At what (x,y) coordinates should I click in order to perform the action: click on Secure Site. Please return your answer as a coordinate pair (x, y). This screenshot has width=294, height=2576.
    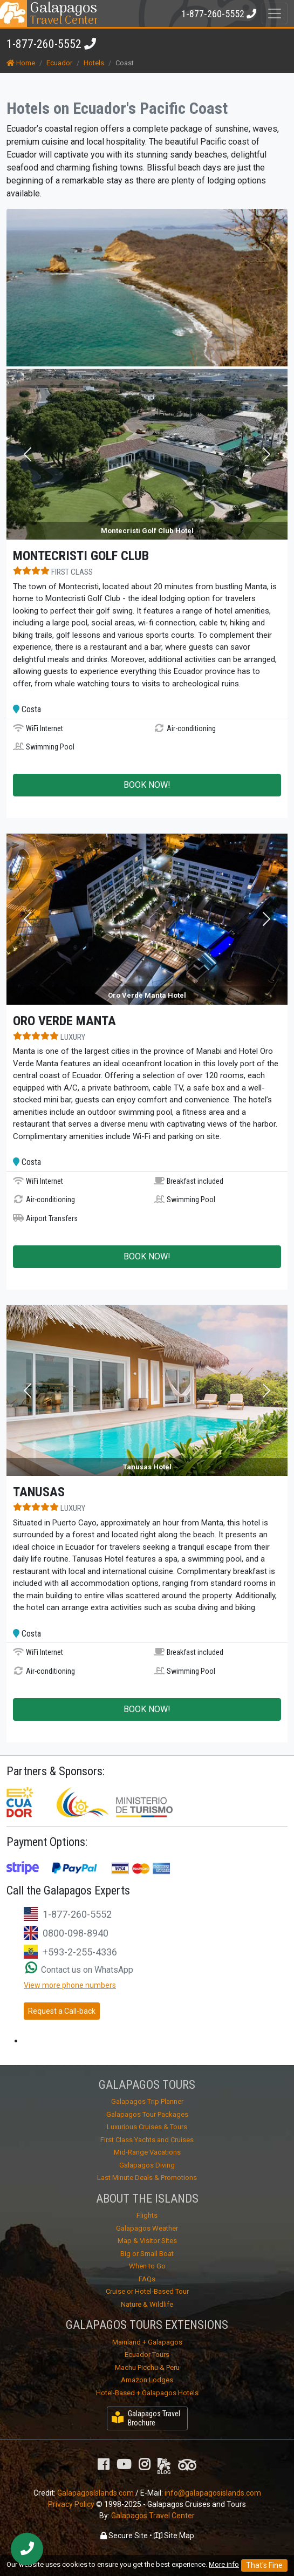
    Looking at the image, I should click on (124, 2535).